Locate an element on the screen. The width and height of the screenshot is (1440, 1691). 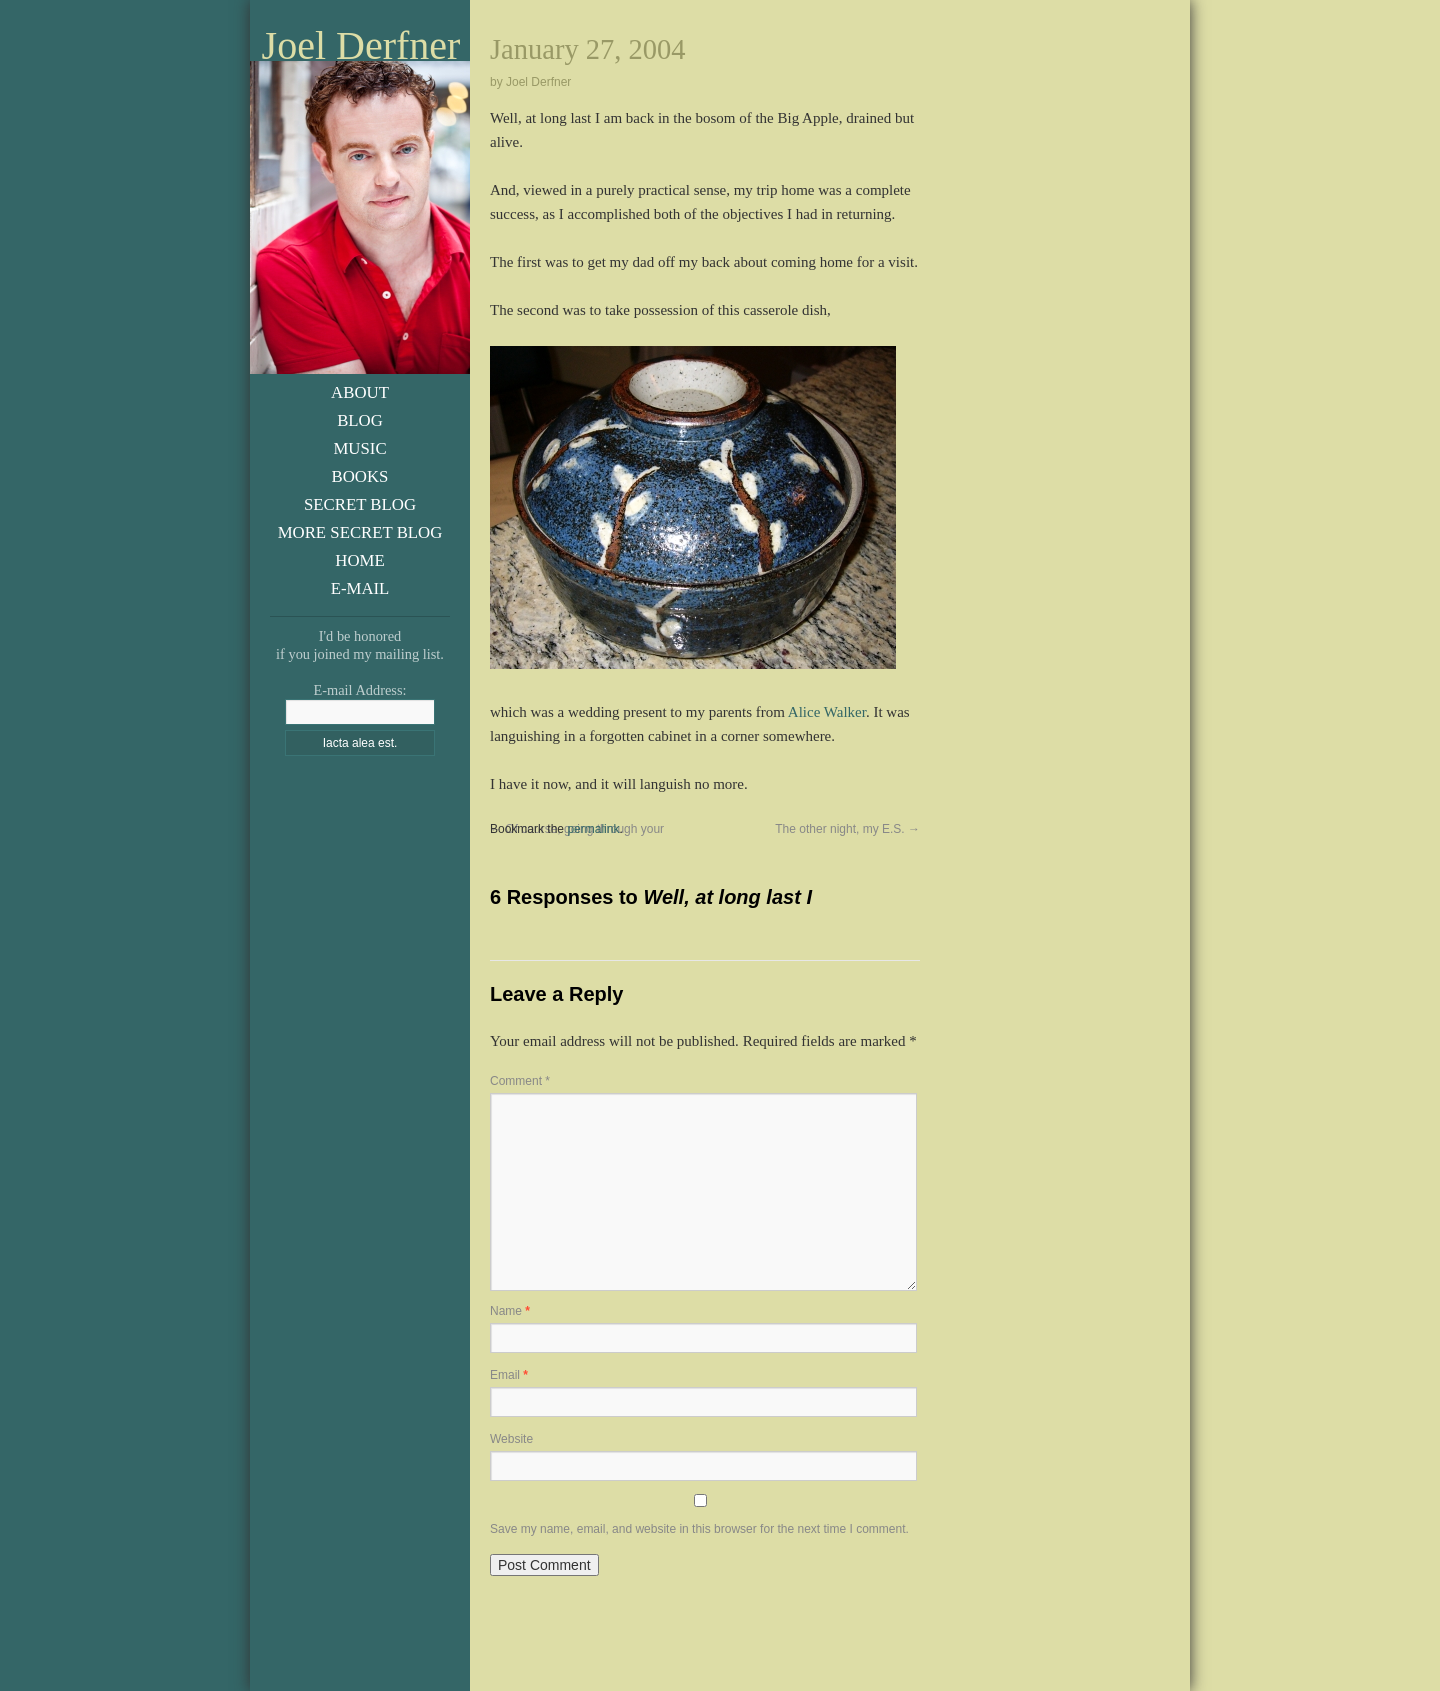
E-mail Address: is located at coordinates (359, 690).